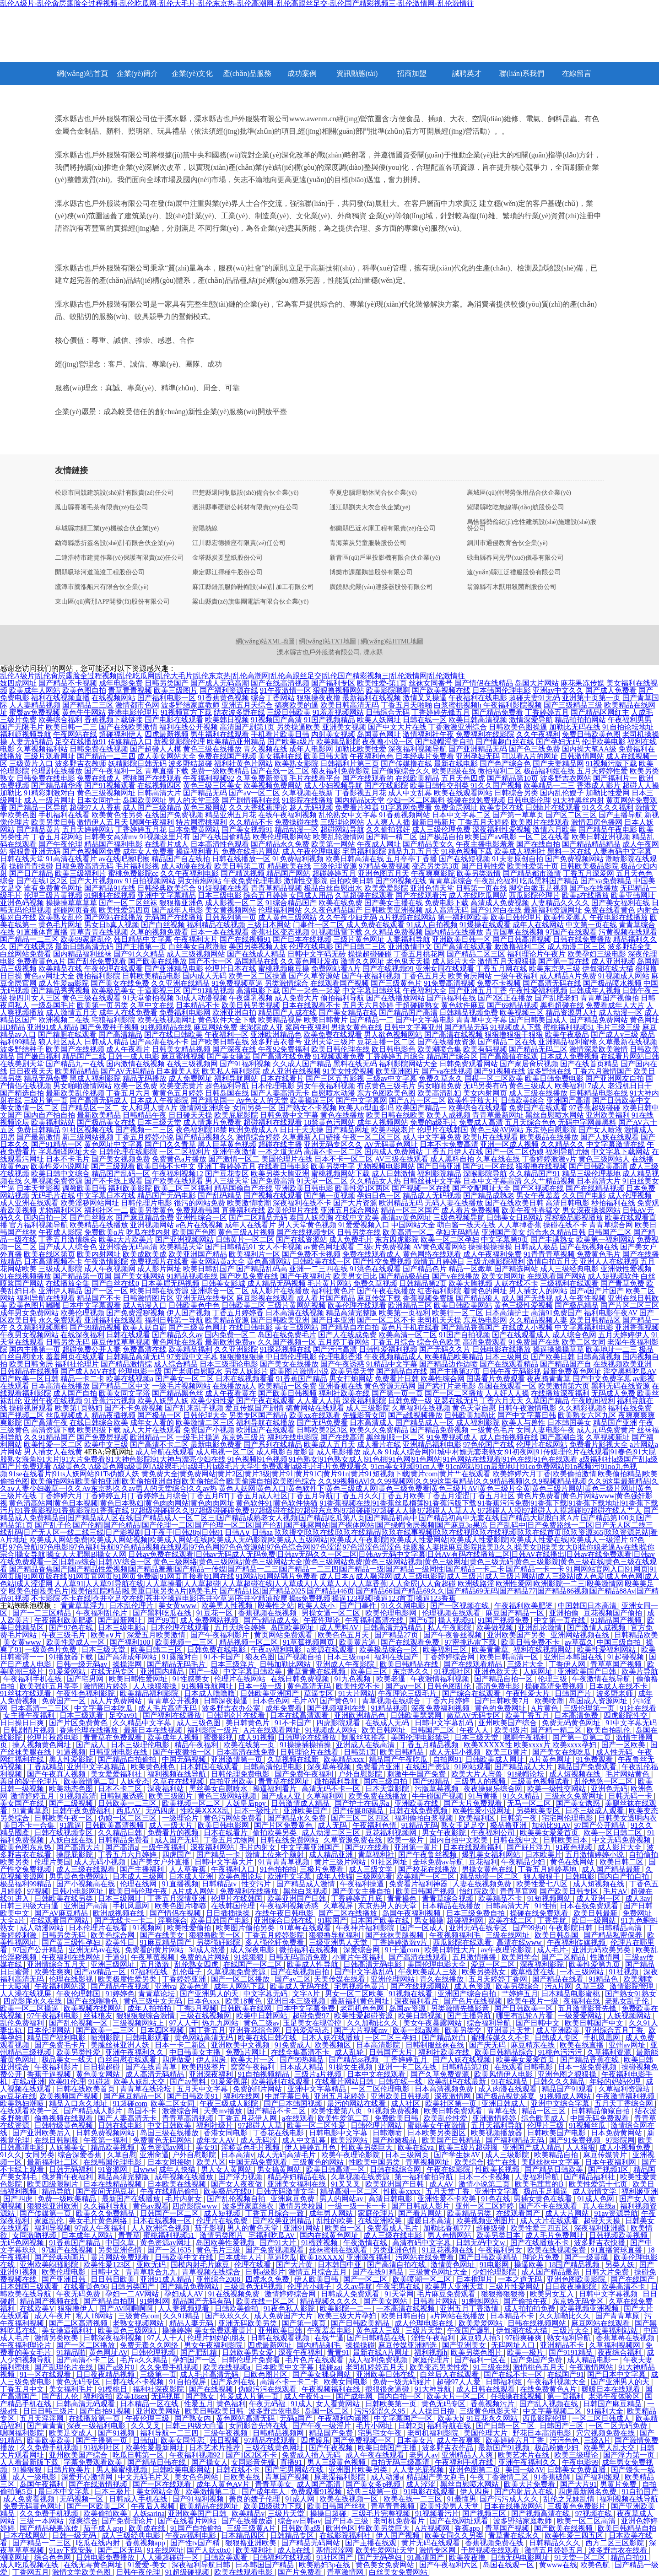  Describe the element at coordinates (177, 1173) in the screenshot. I see `午夜福利视频12` at that location.